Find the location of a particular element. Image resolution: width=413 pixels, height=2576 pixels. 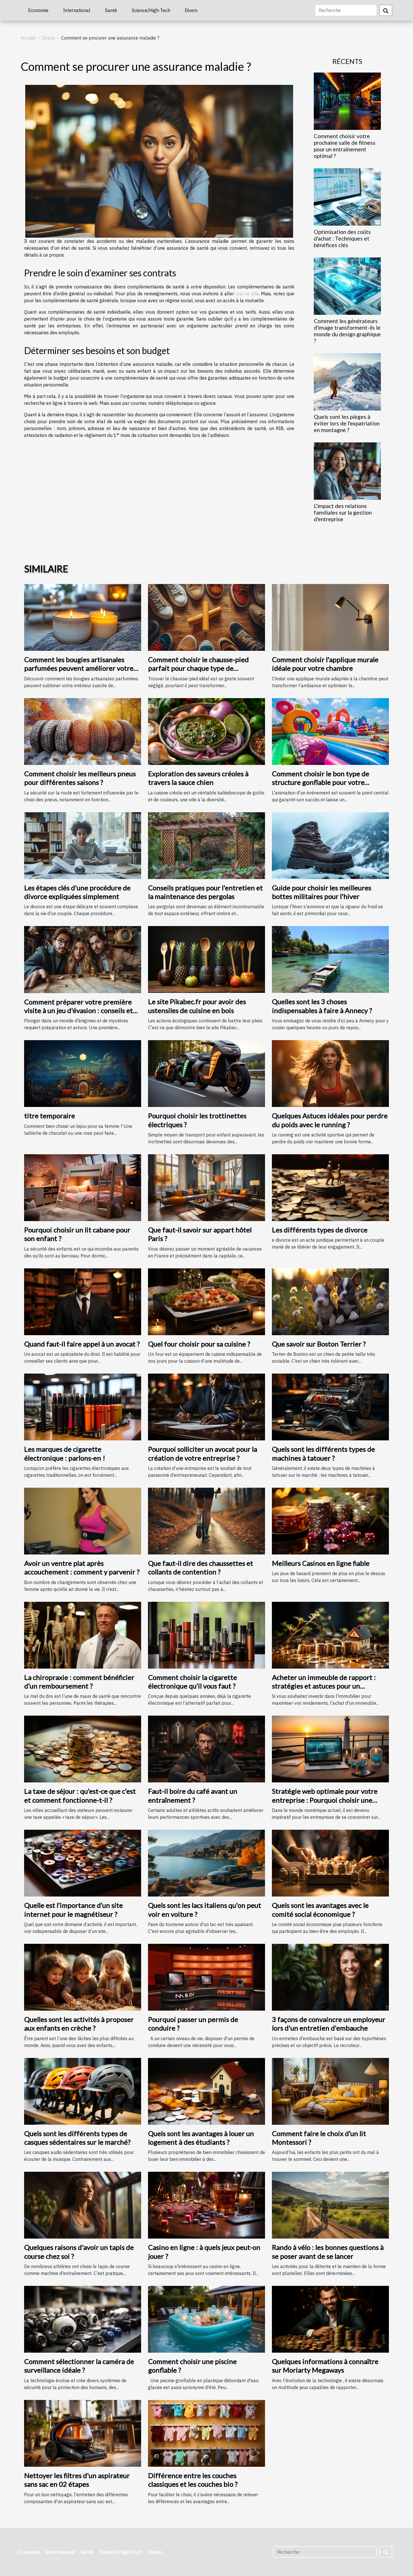

Acheter un immeuble de rapport : stratégies et astuces pour un investissement rentable is located at coordinates (324, 1686).